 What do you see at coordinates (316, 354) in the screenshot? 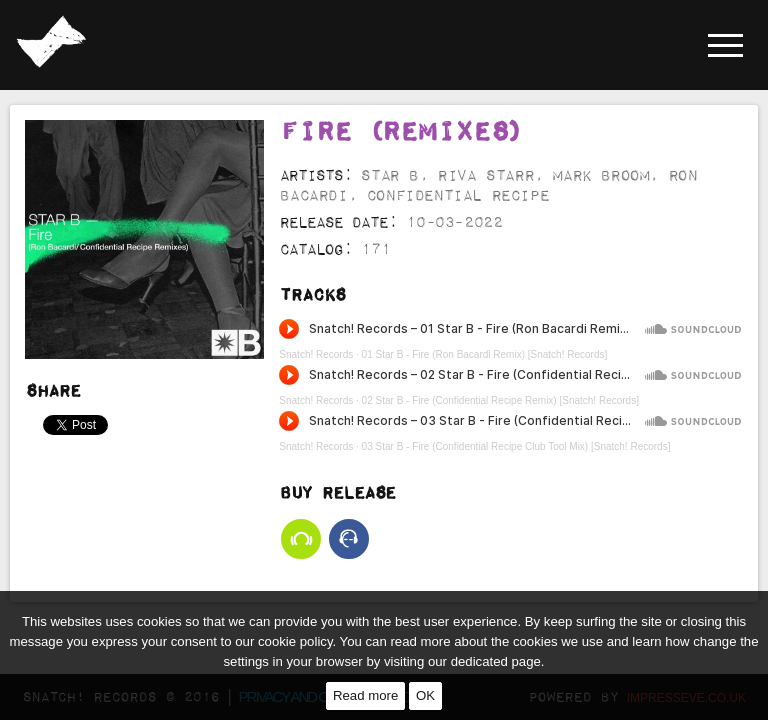
I see `Snatch! Records` at bounding box center [316, 354].